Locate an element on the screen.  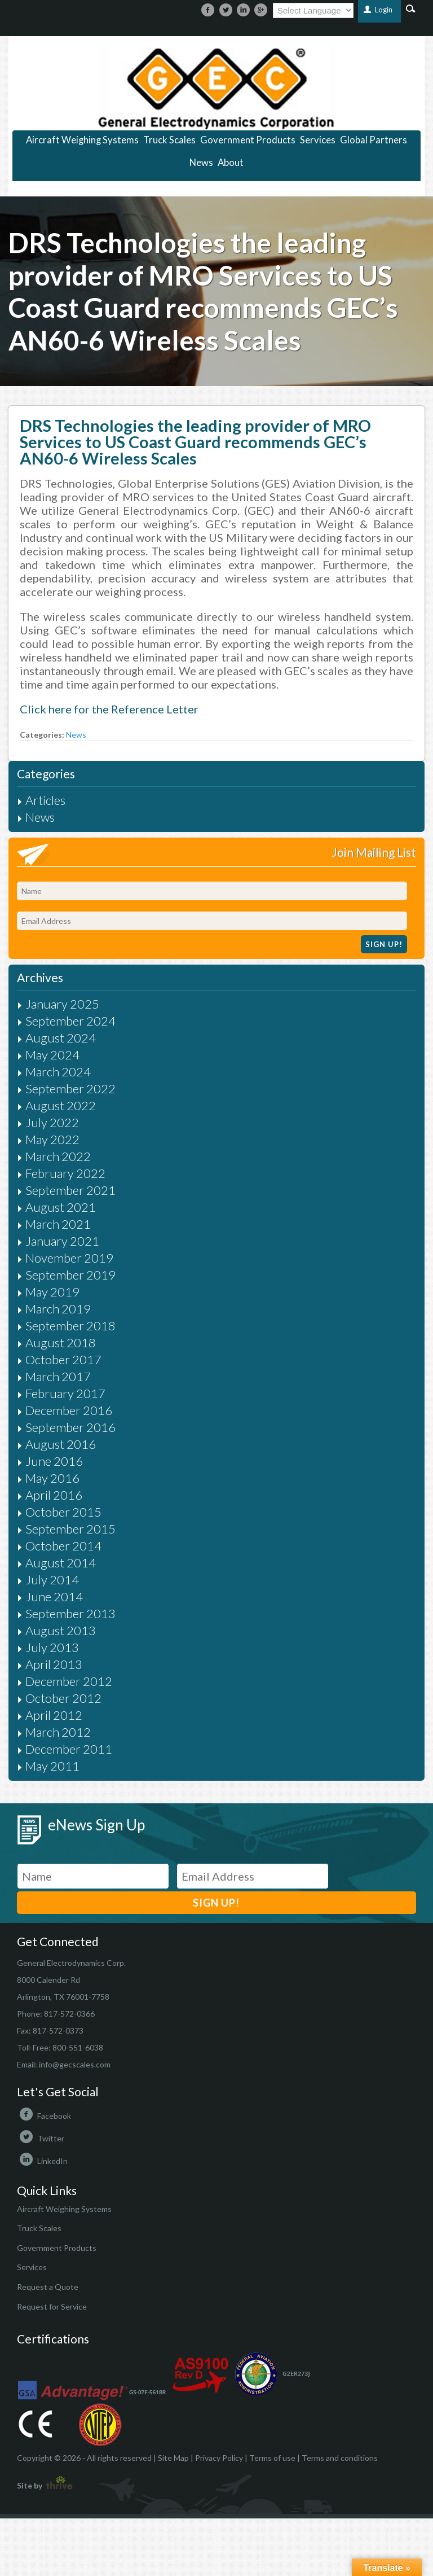
https://gecscales.com is located at coordinates (216, 88).